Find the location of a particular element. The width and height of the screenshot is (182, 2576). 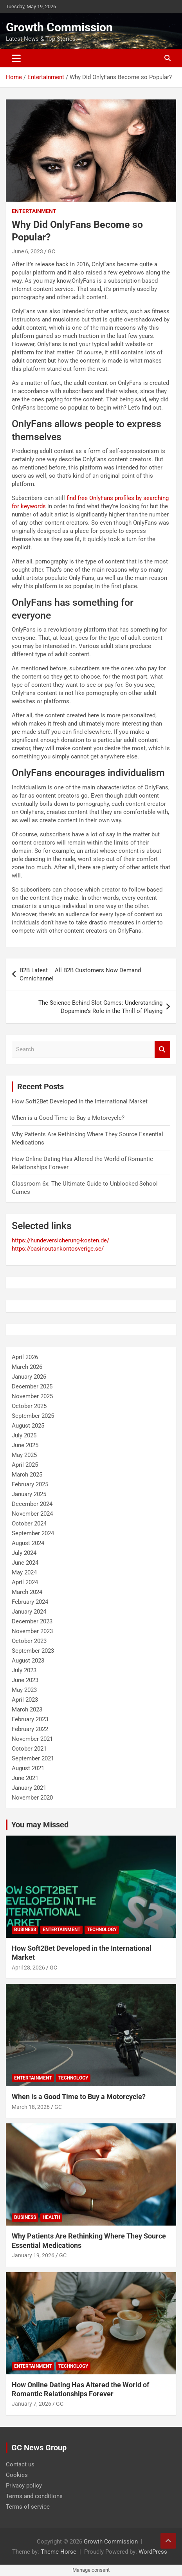

November 2025 is located at coordinates (32, 1396).